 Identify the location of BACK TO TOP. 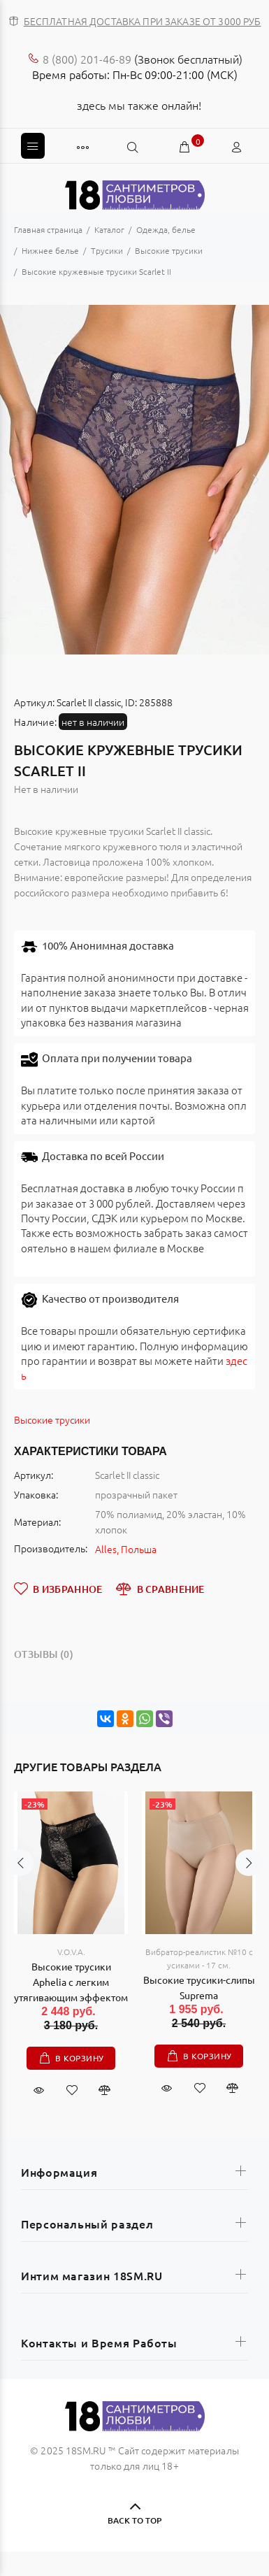
(134, 2520).